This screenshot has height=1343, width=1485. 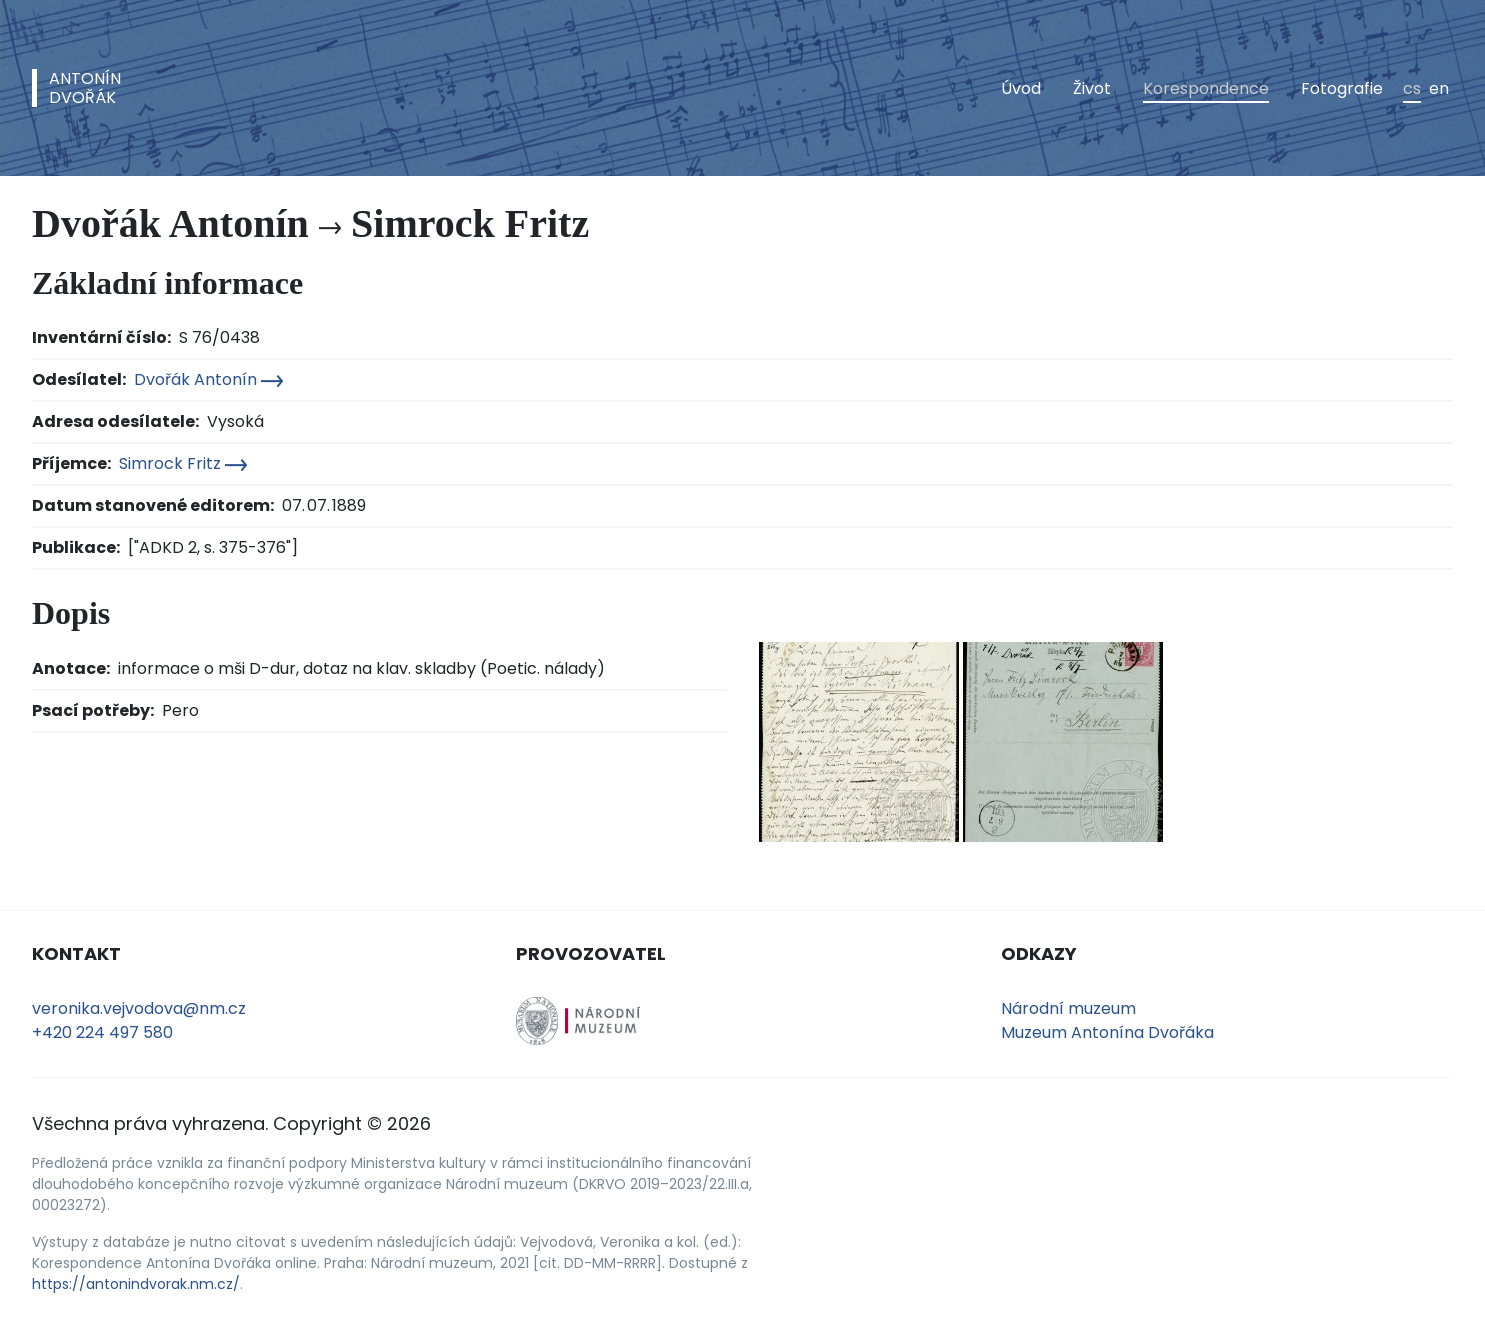 What do you see at coordinates (139, 1008) in the screenshot?
I see `veronika.vejvodova@nm.cz` at bounding box center [139, 1008].